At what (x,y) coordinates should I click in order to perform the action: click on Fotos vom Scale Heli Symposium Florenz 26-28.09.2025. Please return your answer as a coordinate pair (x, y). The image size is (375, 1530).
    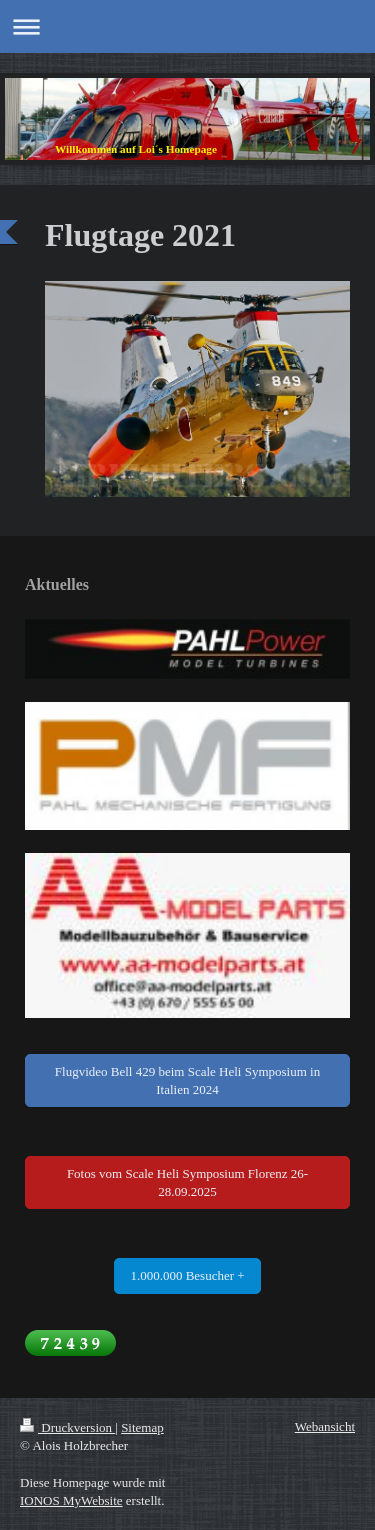
    Looking at the image, I should click on (187, 1182).